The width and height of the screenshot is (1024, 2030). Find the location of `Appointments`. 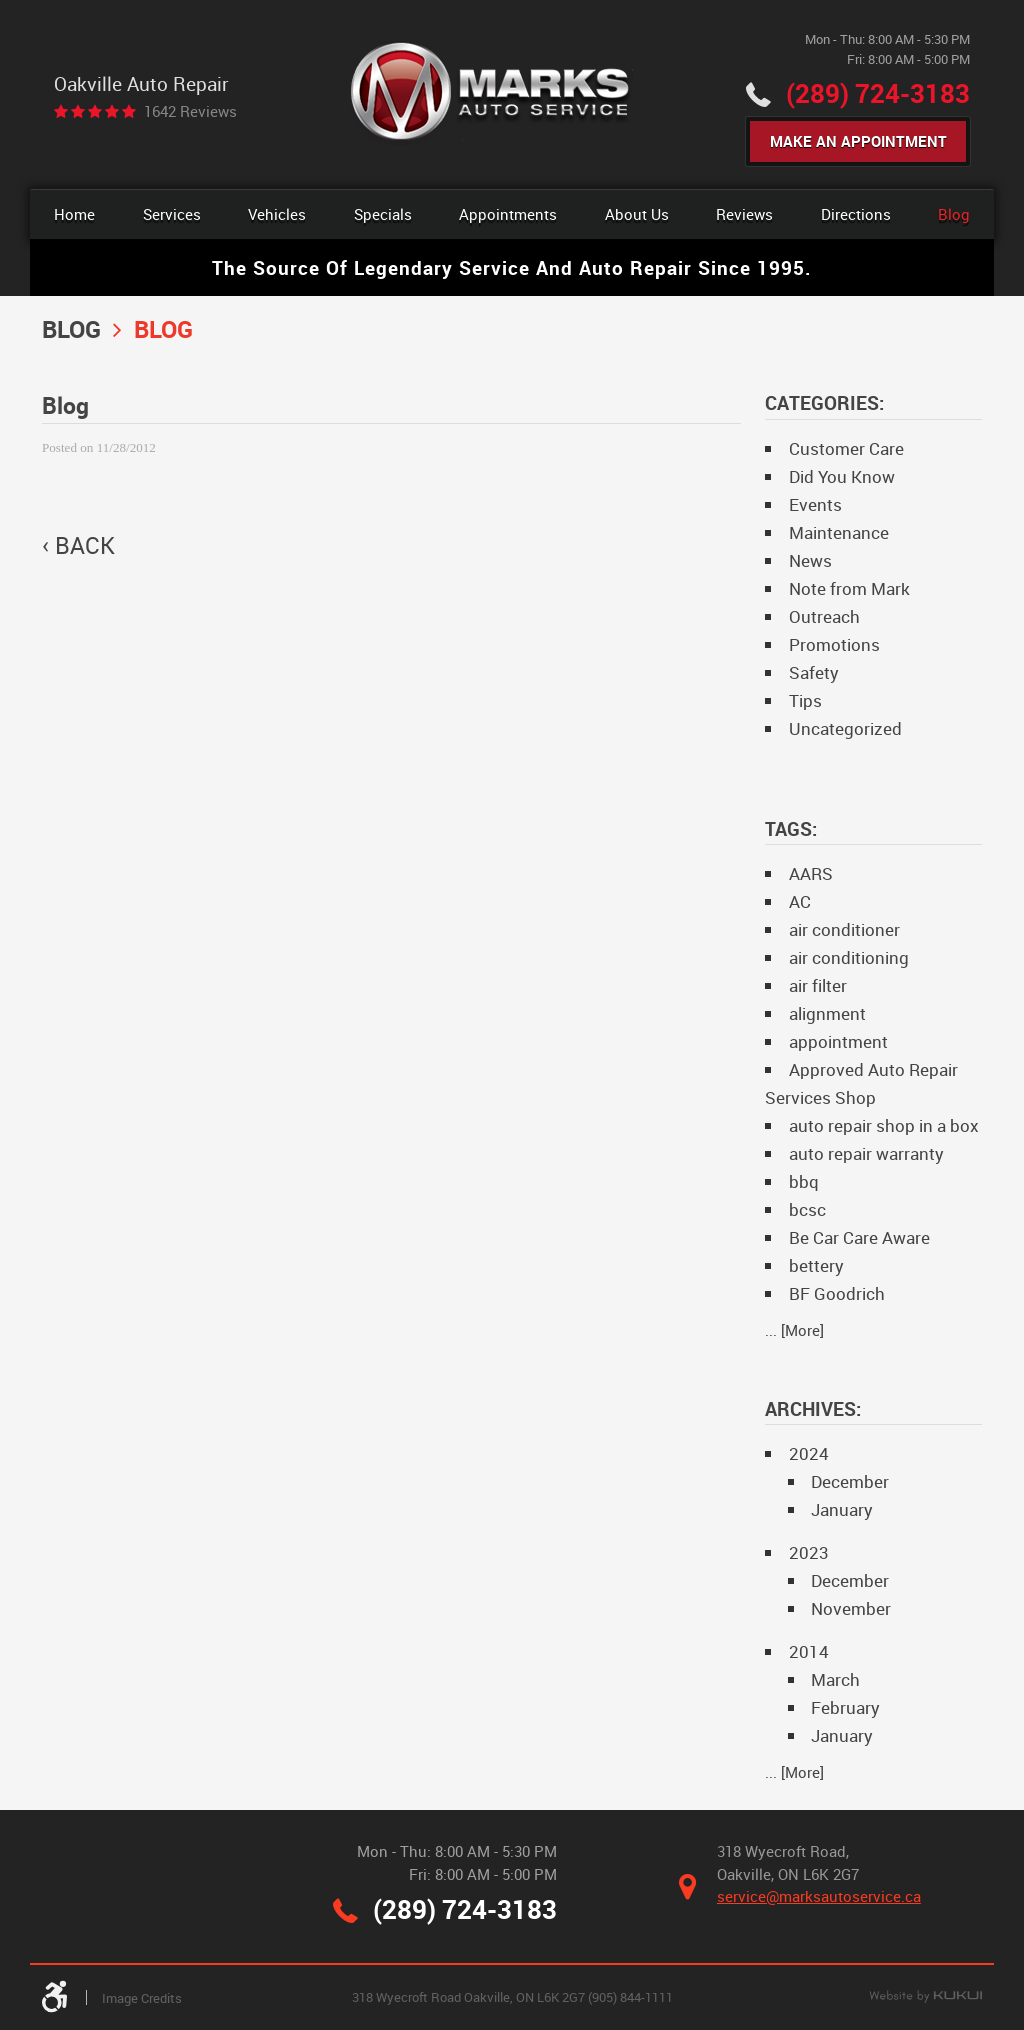

Appointments is located at coordinates (508, 214).